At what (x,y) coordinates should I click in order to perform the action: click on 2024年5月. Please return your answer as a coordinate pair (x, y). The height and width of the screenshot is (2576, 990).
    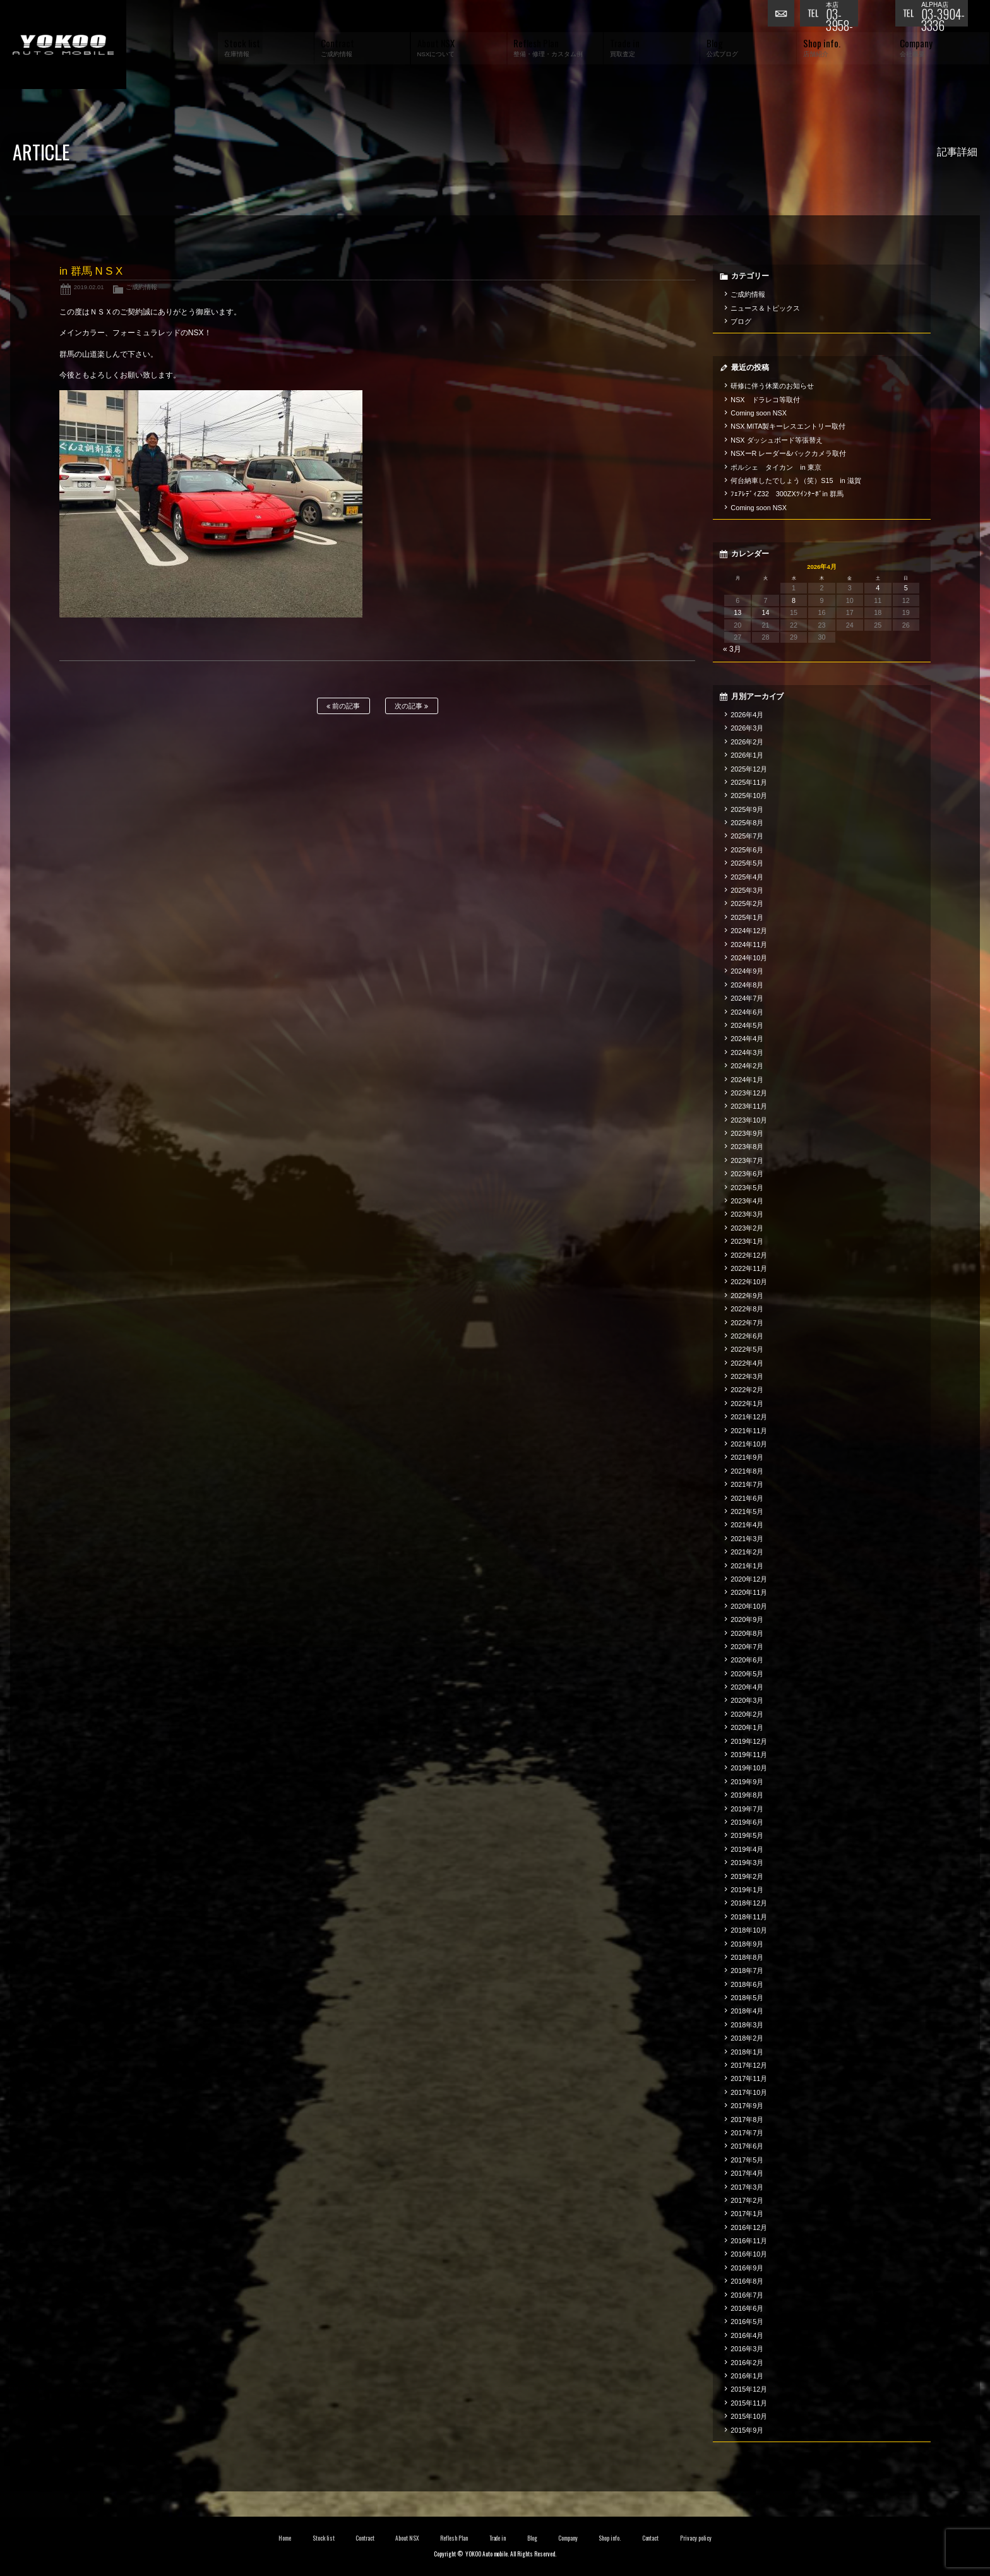
    Looking at the image, I should click on (747, 1025).